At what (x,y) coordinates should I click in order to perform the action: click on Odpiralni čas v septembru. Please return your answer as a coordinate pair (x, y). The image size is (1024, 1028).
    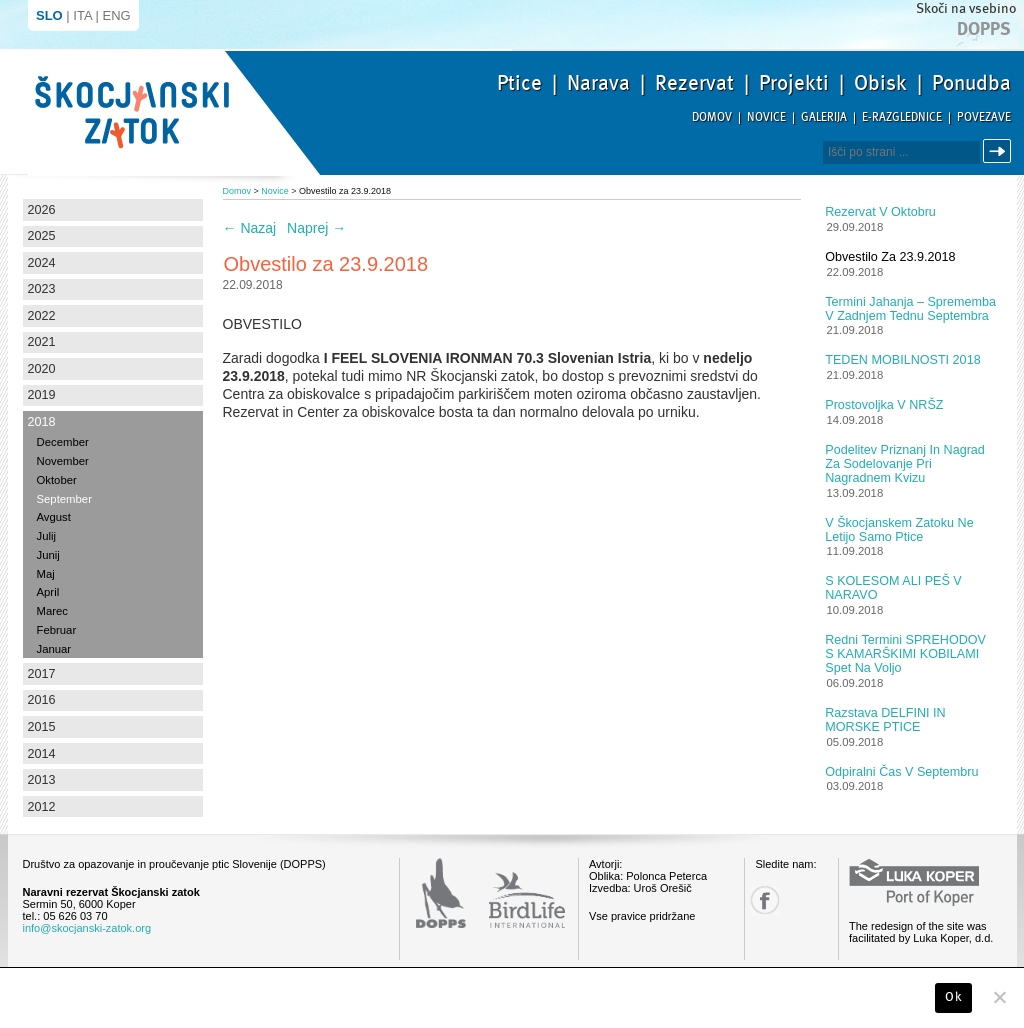
    Looking at the image, I should click on (901, 772).